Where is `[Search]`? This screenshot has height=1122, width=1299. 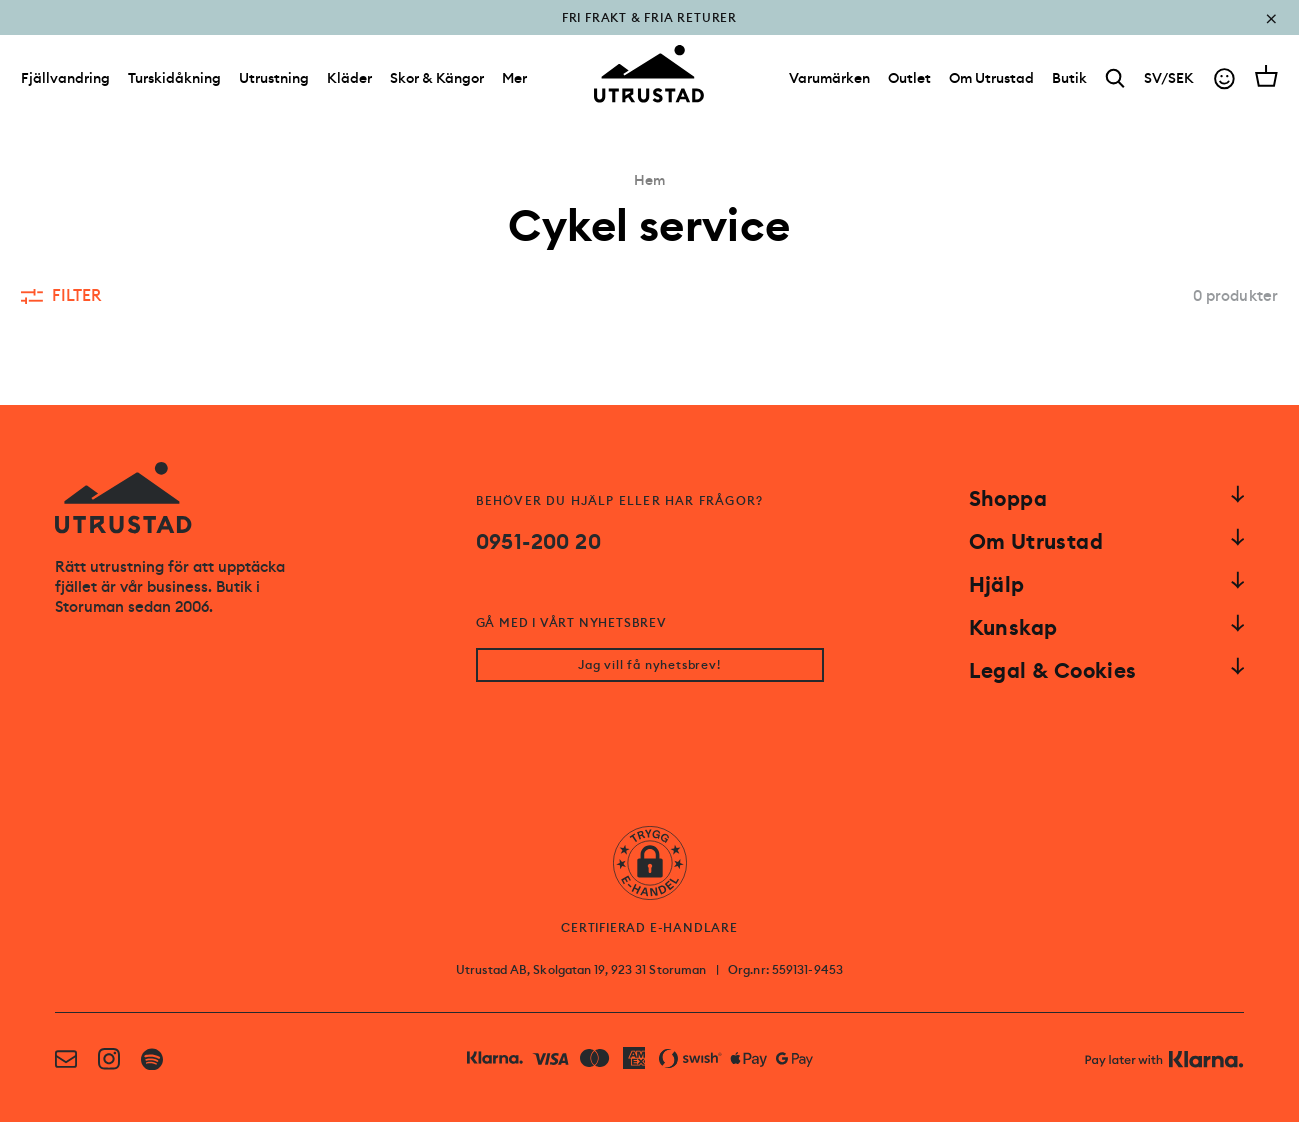
[Search] is located at coordinates (1115, 78).